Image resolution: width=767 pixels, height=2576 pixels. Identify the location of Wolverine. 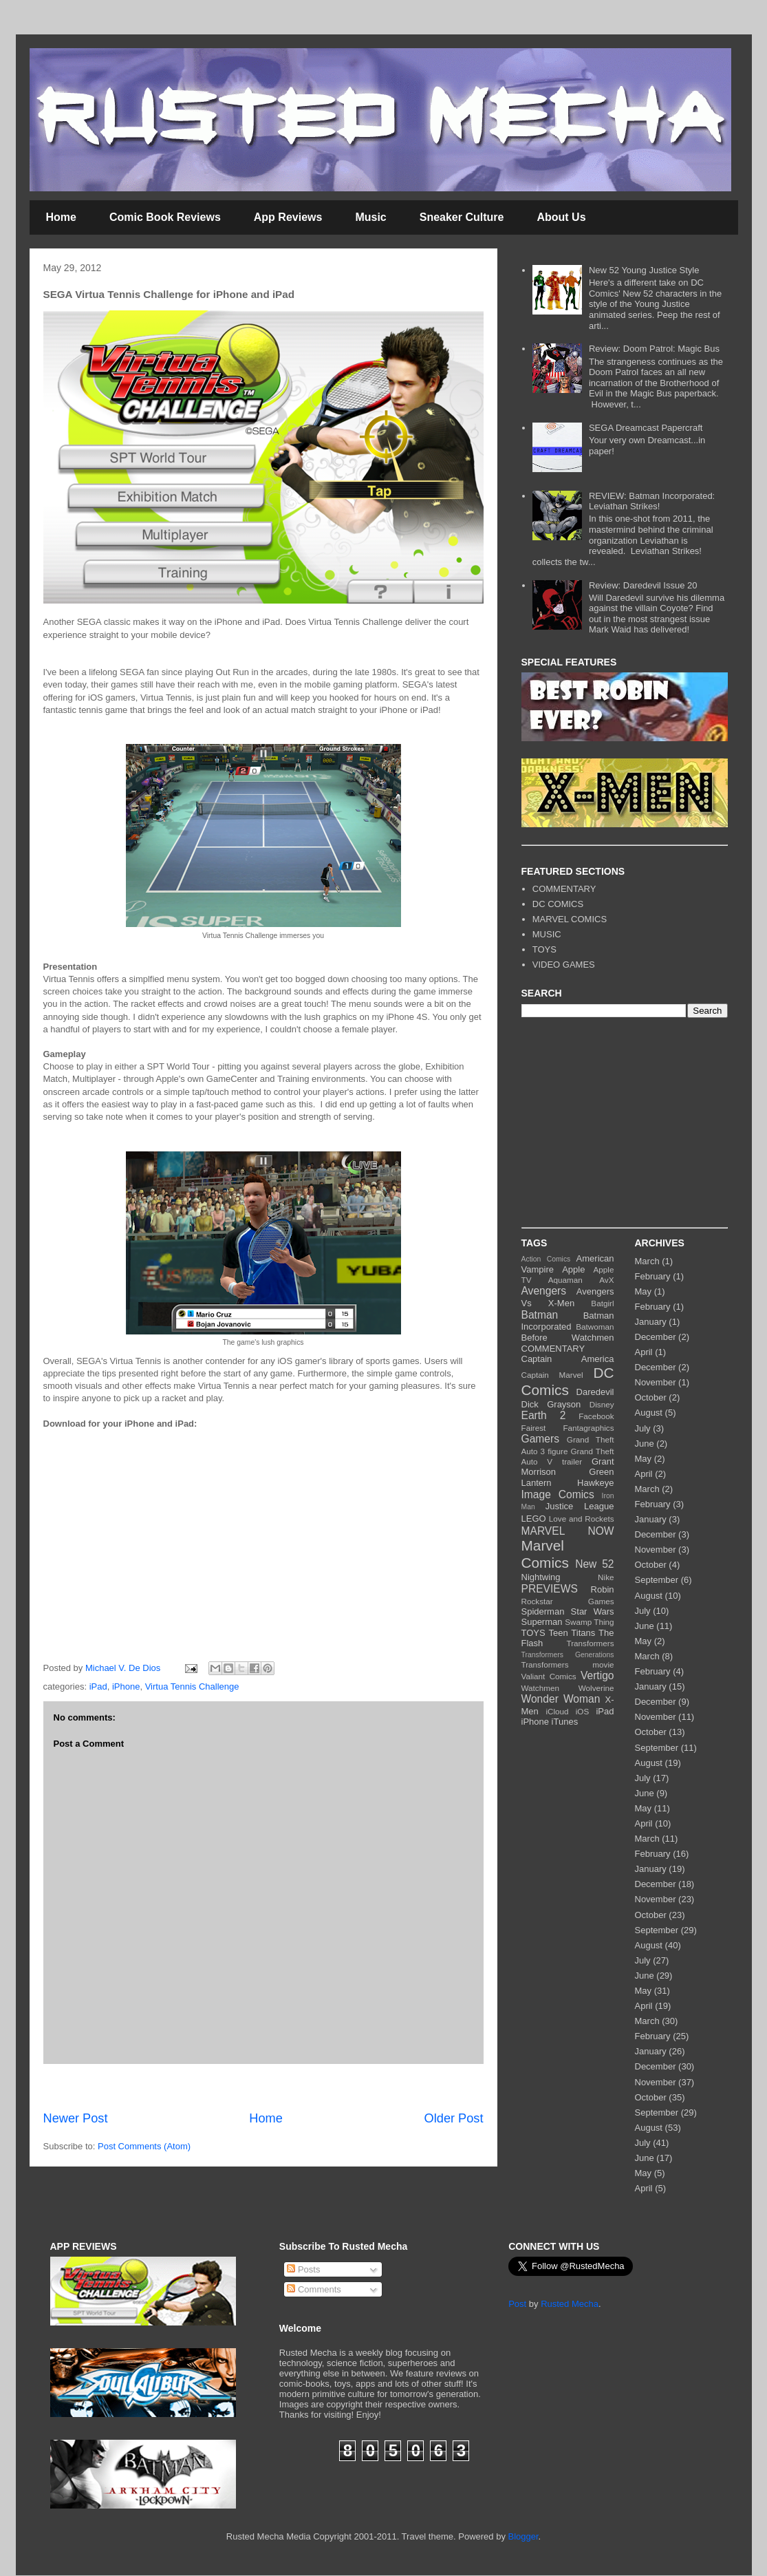
(596, 1687).